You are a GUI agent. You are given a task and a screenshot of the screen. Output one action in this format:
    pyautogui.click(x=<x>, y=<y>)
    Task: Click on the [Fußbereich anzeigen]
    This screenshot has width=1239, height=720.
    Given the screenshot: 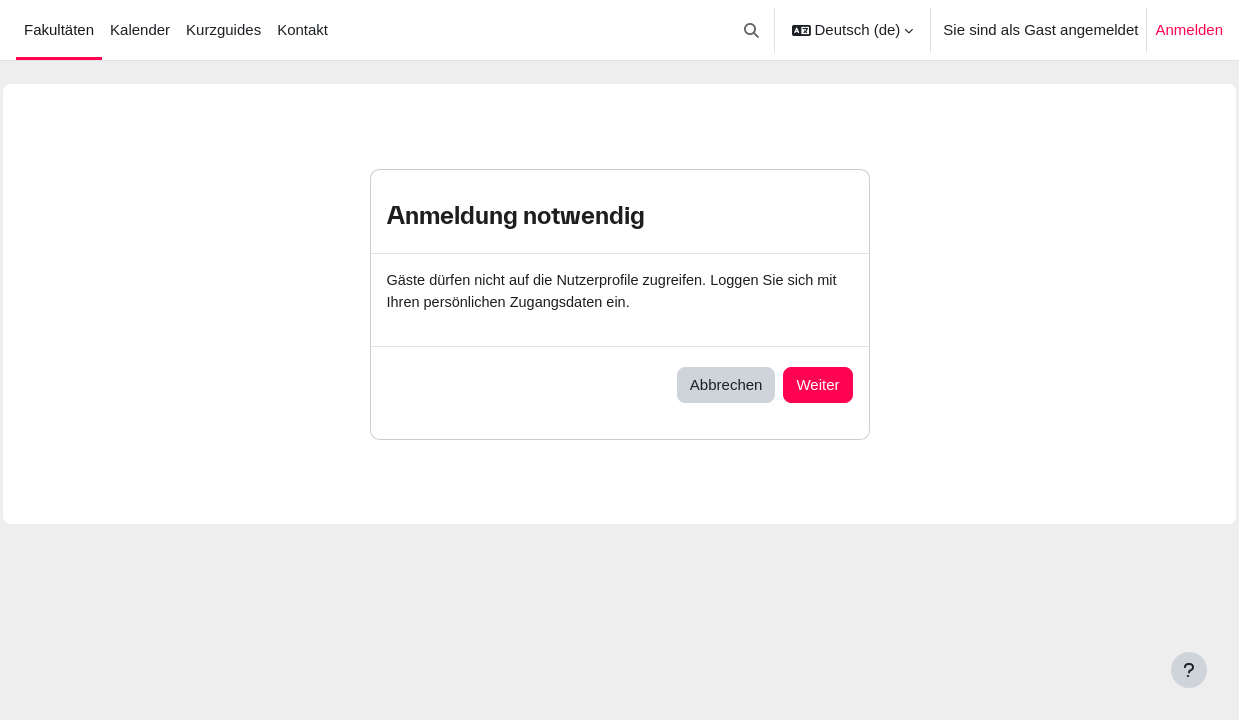 What is the action you would take?
    pyautogui.click(x=1189, y=670)
    